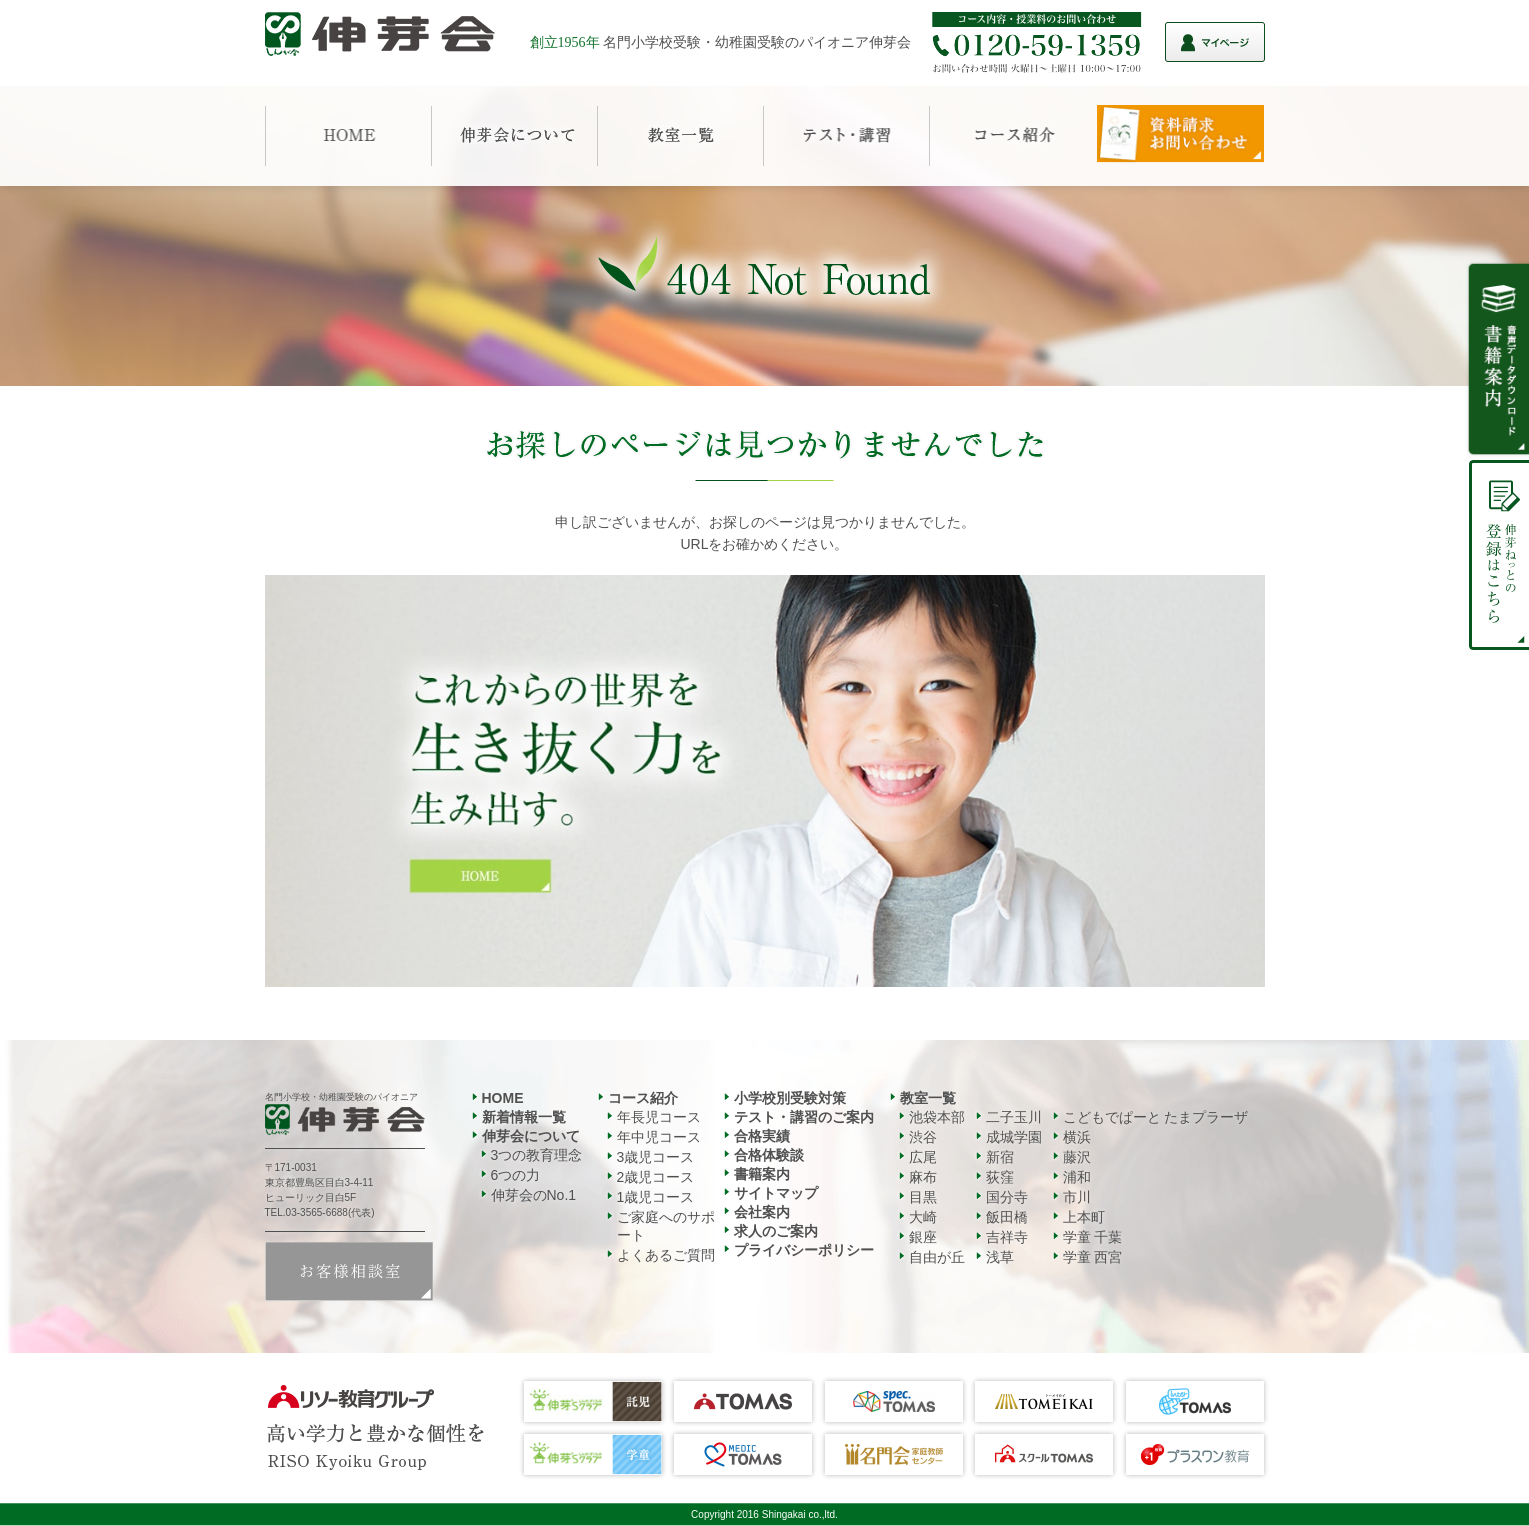 The height and width of the screenshot is (1526, 1529). What do you see at coordinates (1084, 1217) in the screenshot?
I see `上本町` at bounding box center [1084, 1217].